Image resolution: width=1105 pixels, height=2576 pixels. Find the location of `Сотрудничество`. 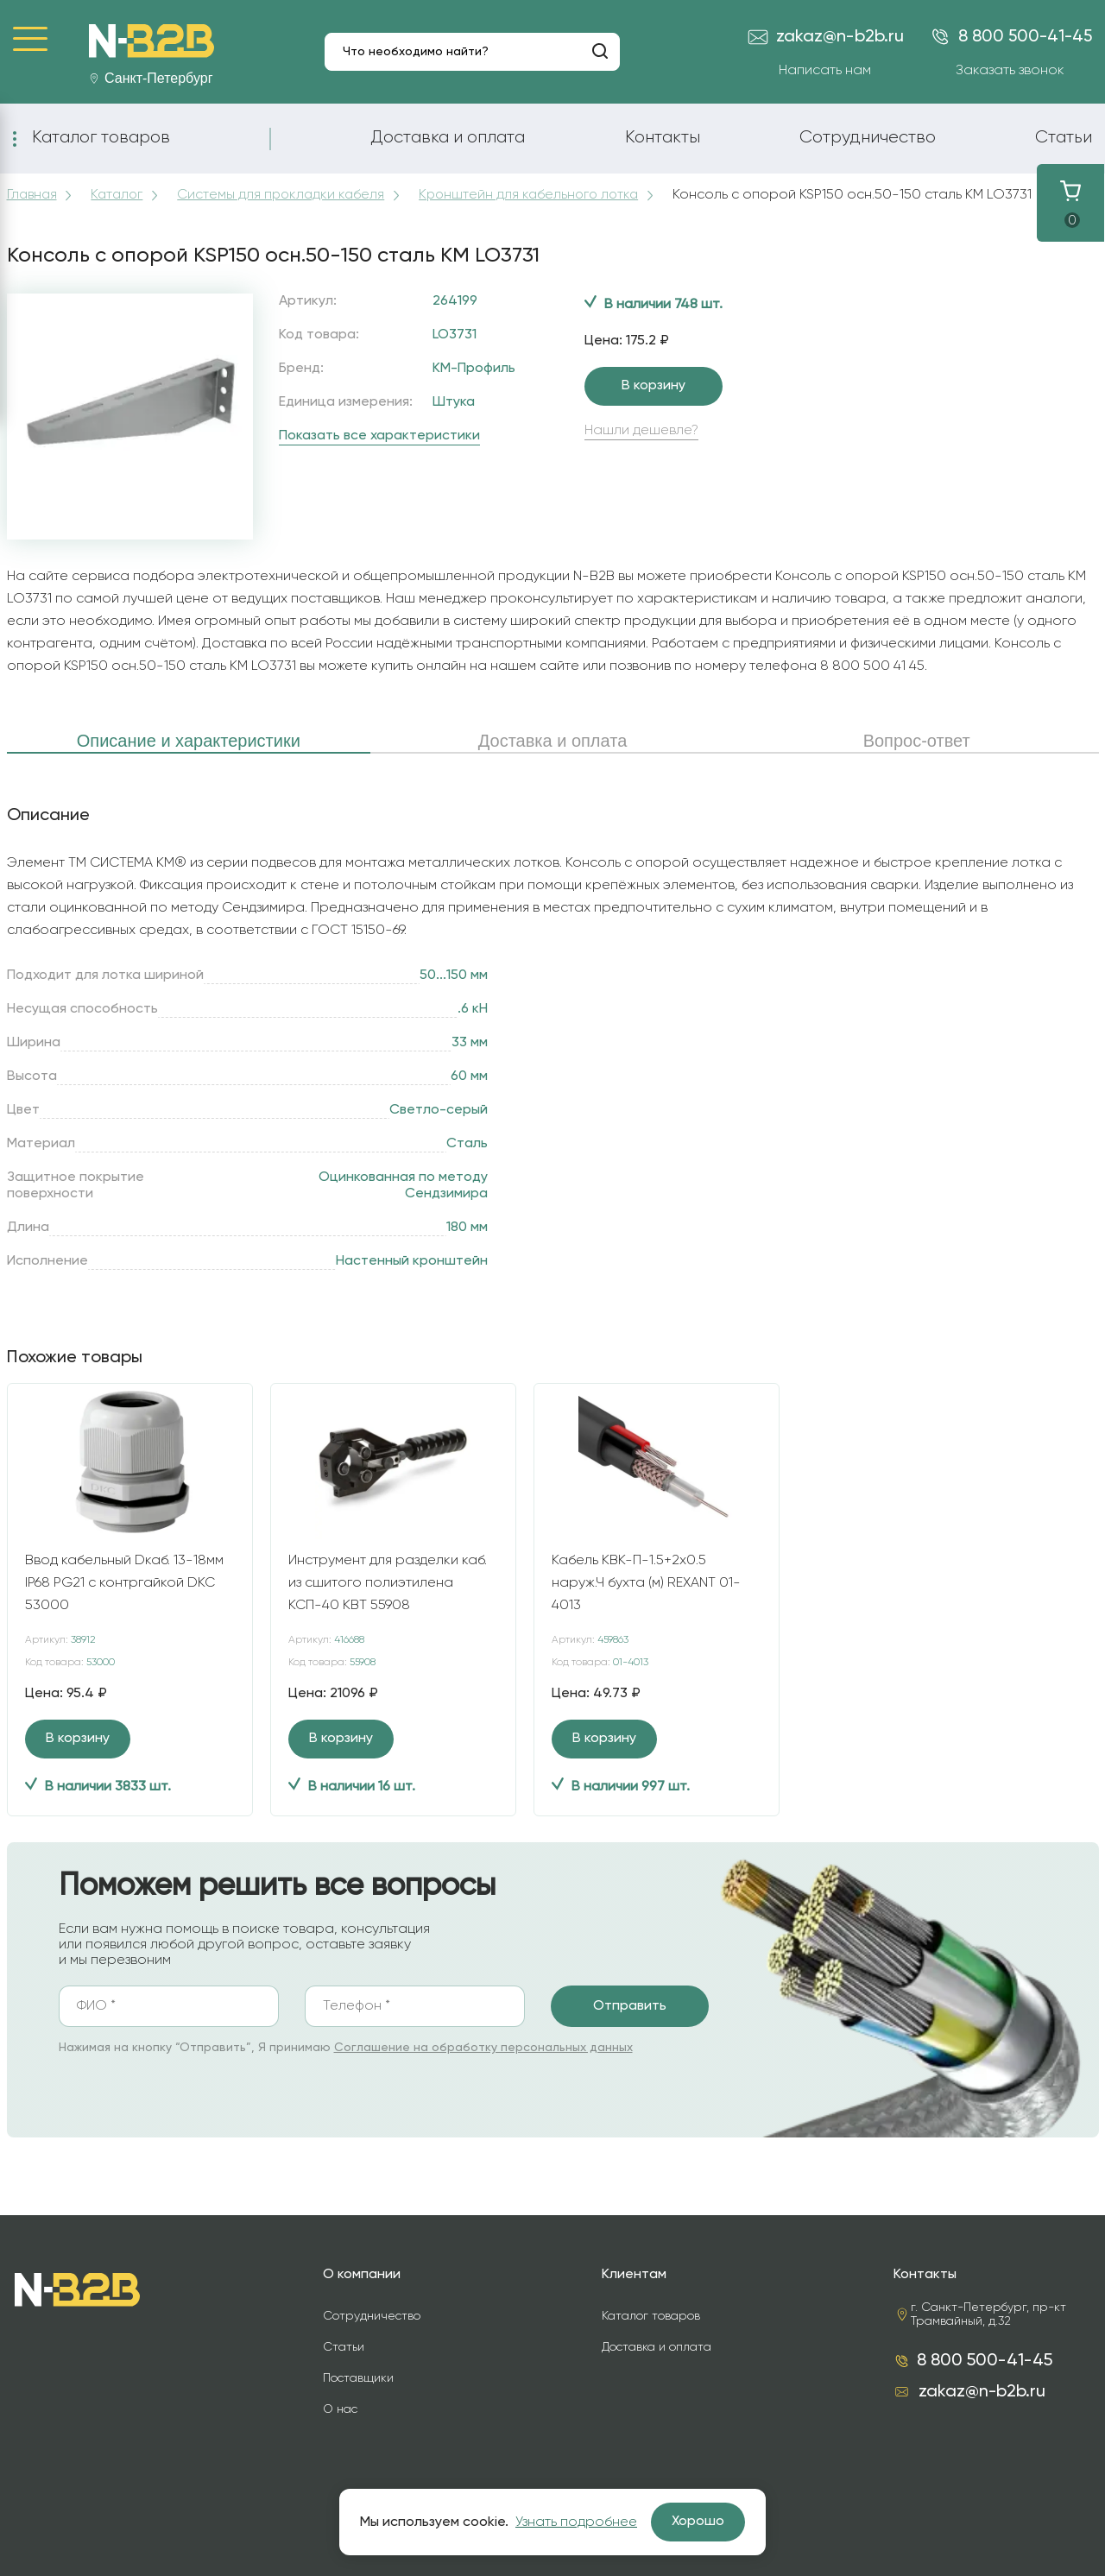

Сотрудничество is located at coordinates (867, 137).